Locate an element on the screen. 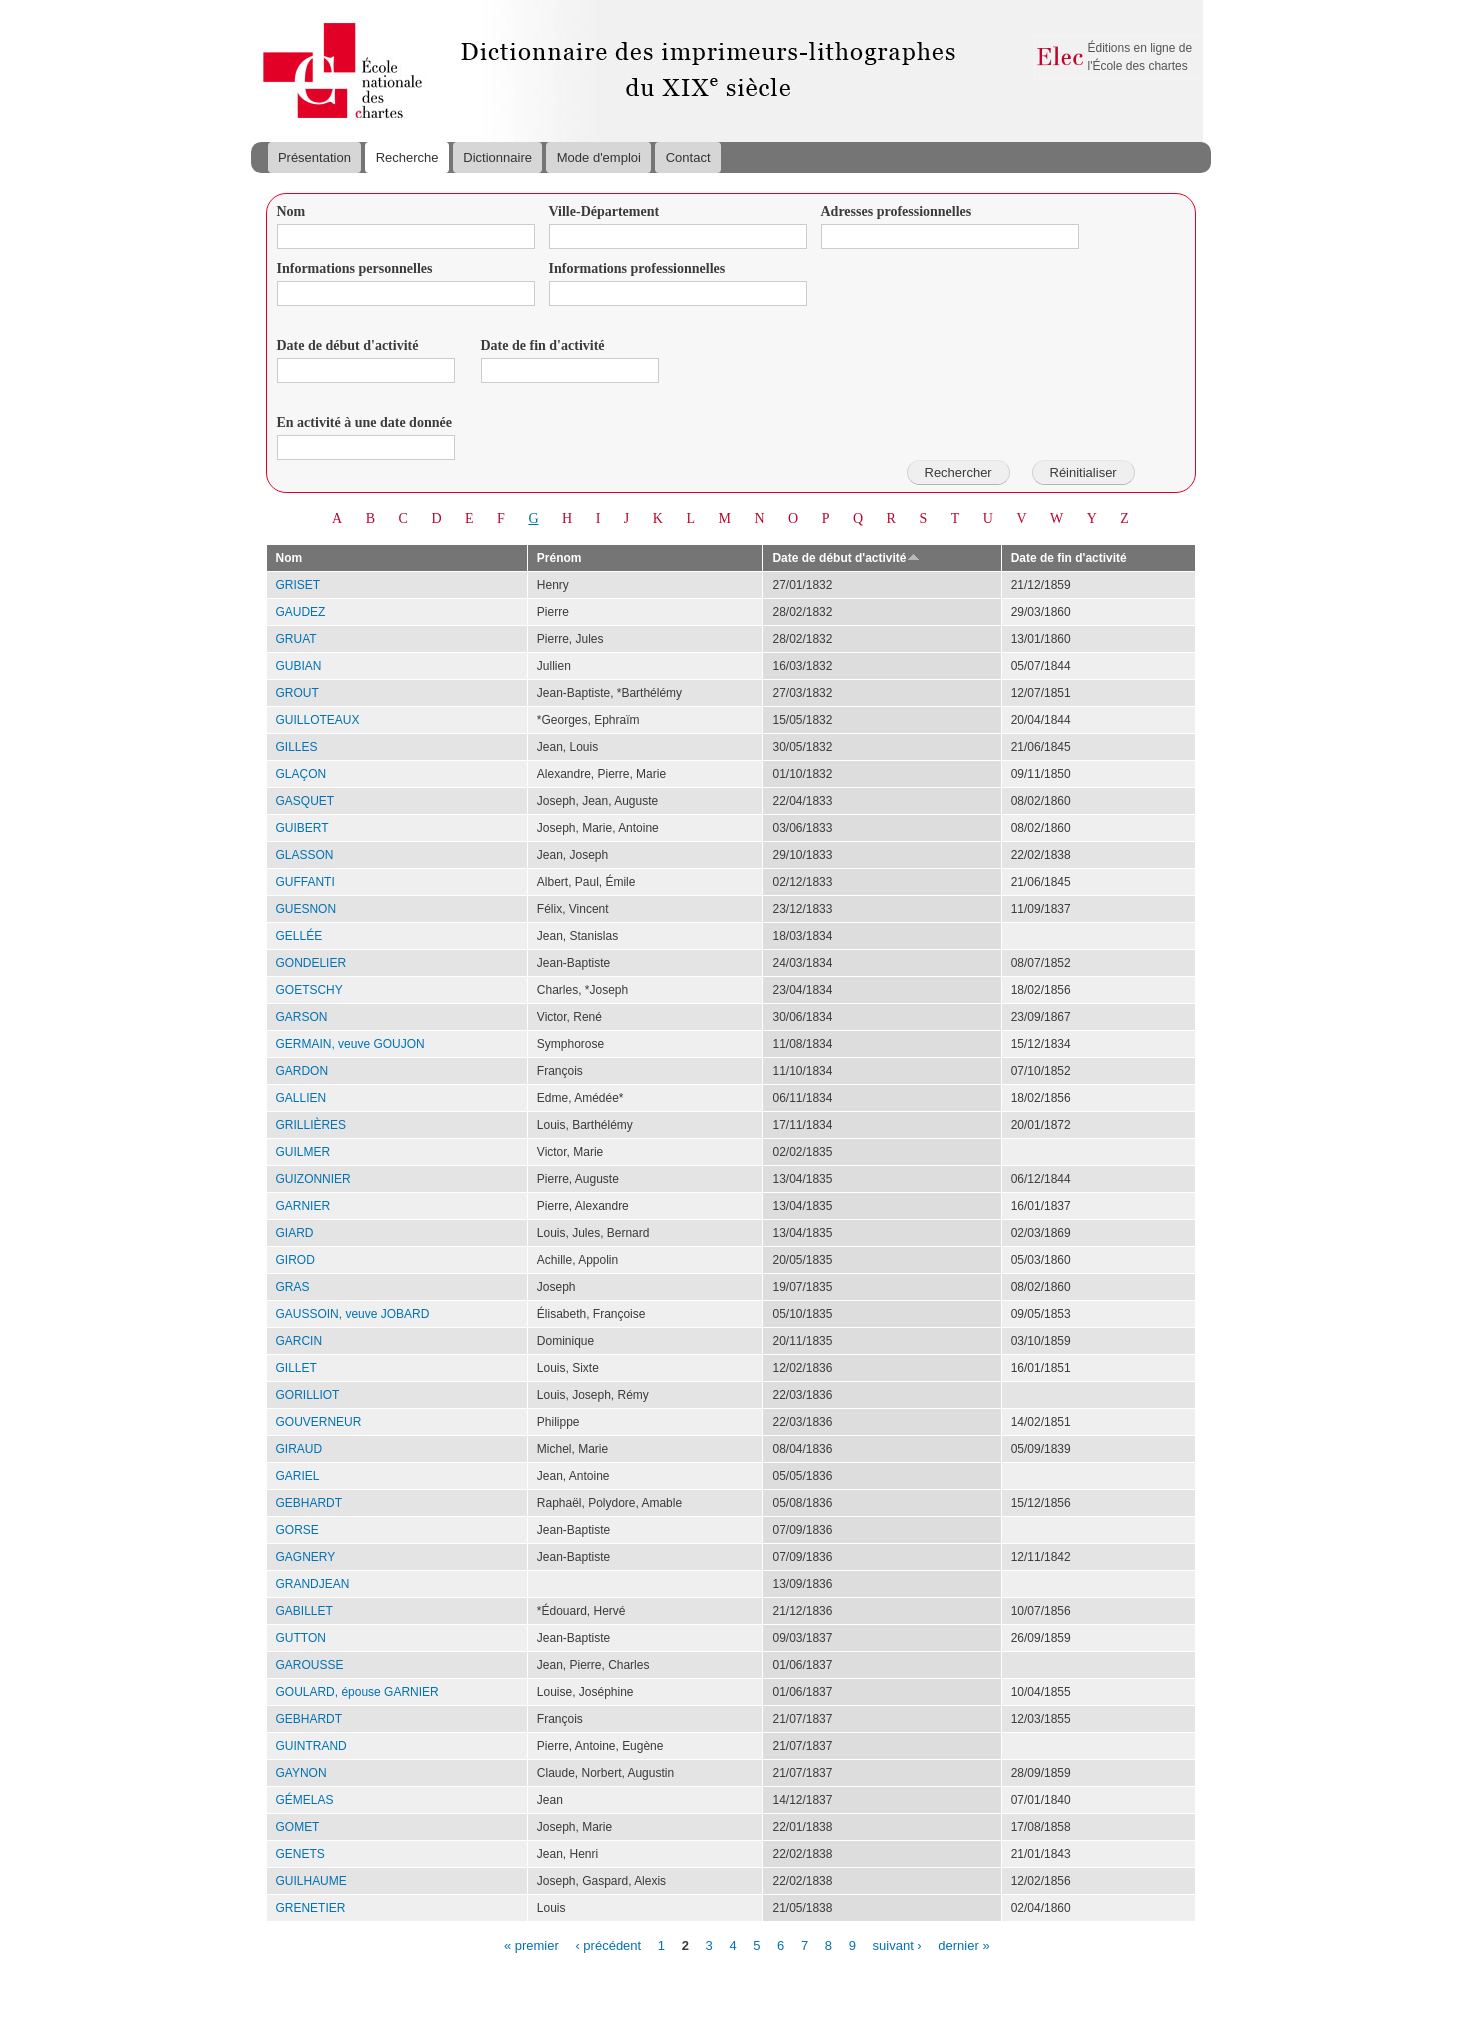 This screenshot has height=2032, width=1461. GAGNERY is located at coordinates (306, 1557).